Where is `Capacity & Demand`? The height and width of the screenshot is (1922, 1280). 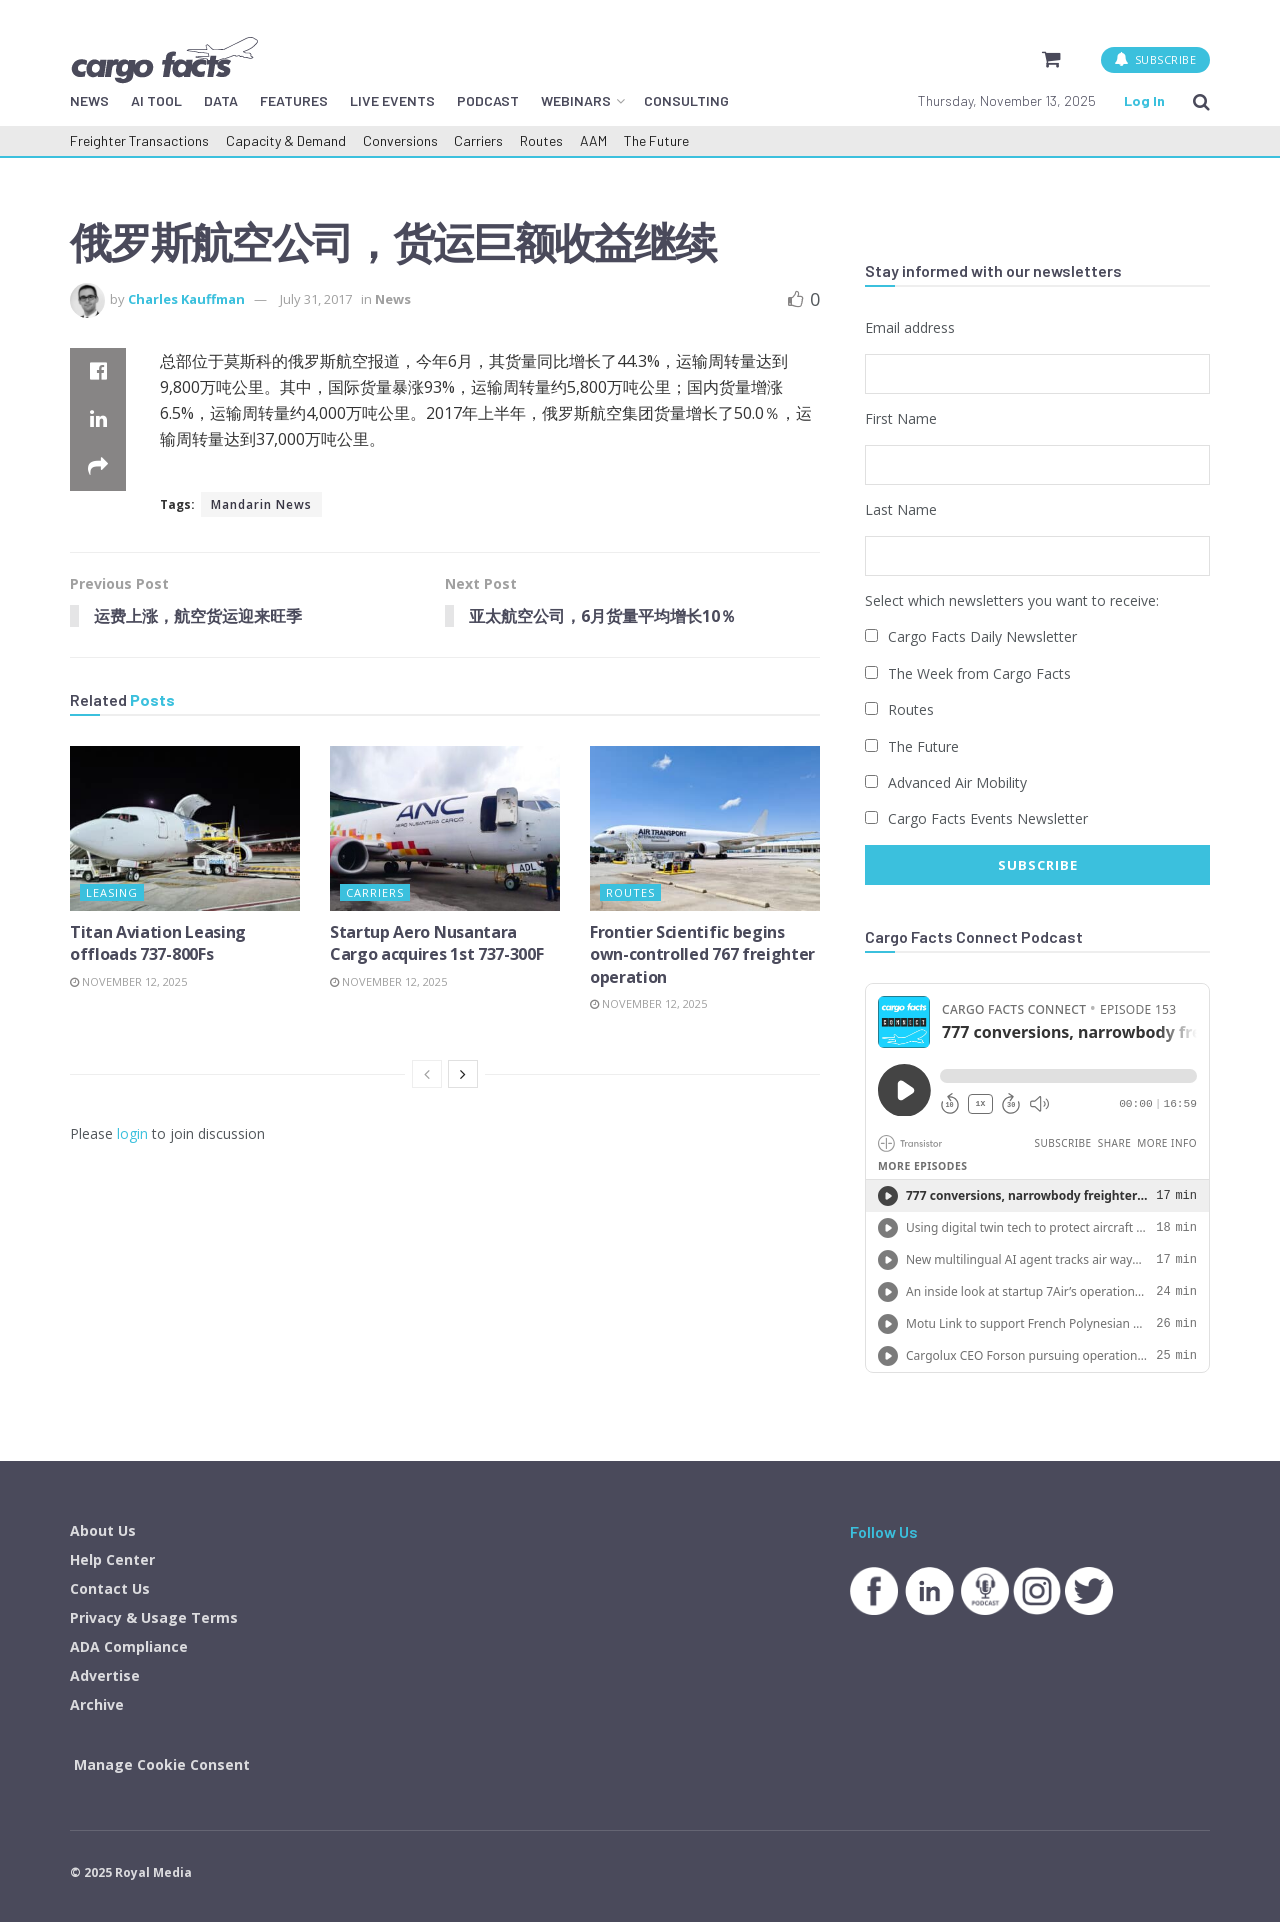 Capacity & Demand is located at coordinates (286, 140).